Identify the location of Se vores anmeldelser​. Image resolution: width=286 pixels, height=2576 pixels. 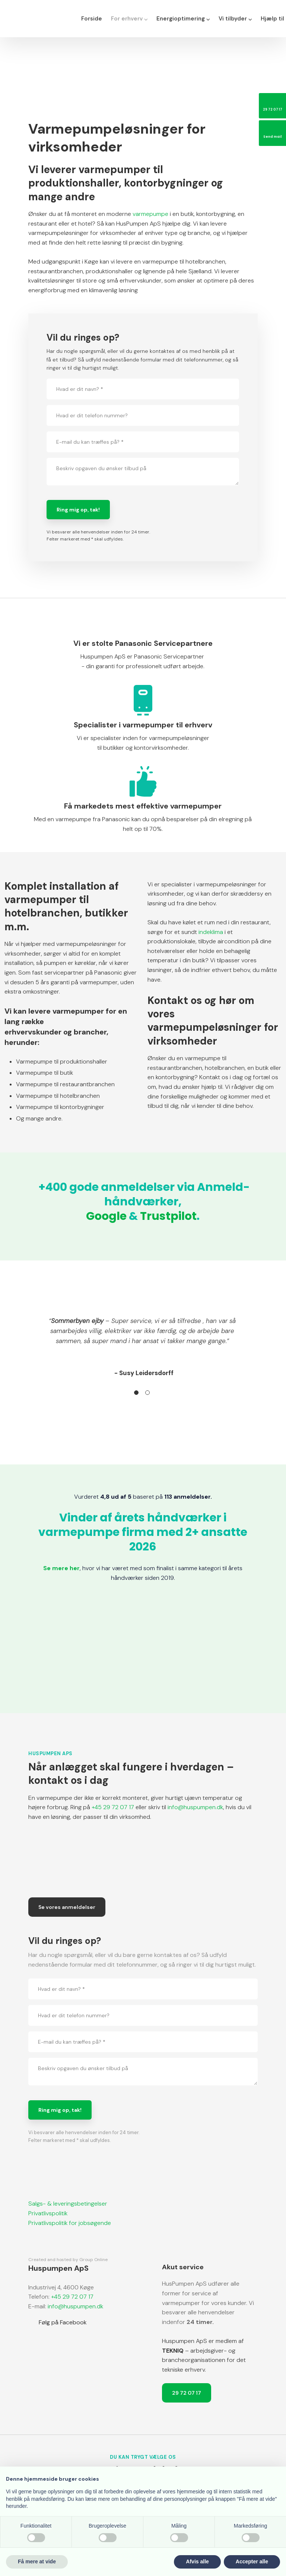
(66, 1907).